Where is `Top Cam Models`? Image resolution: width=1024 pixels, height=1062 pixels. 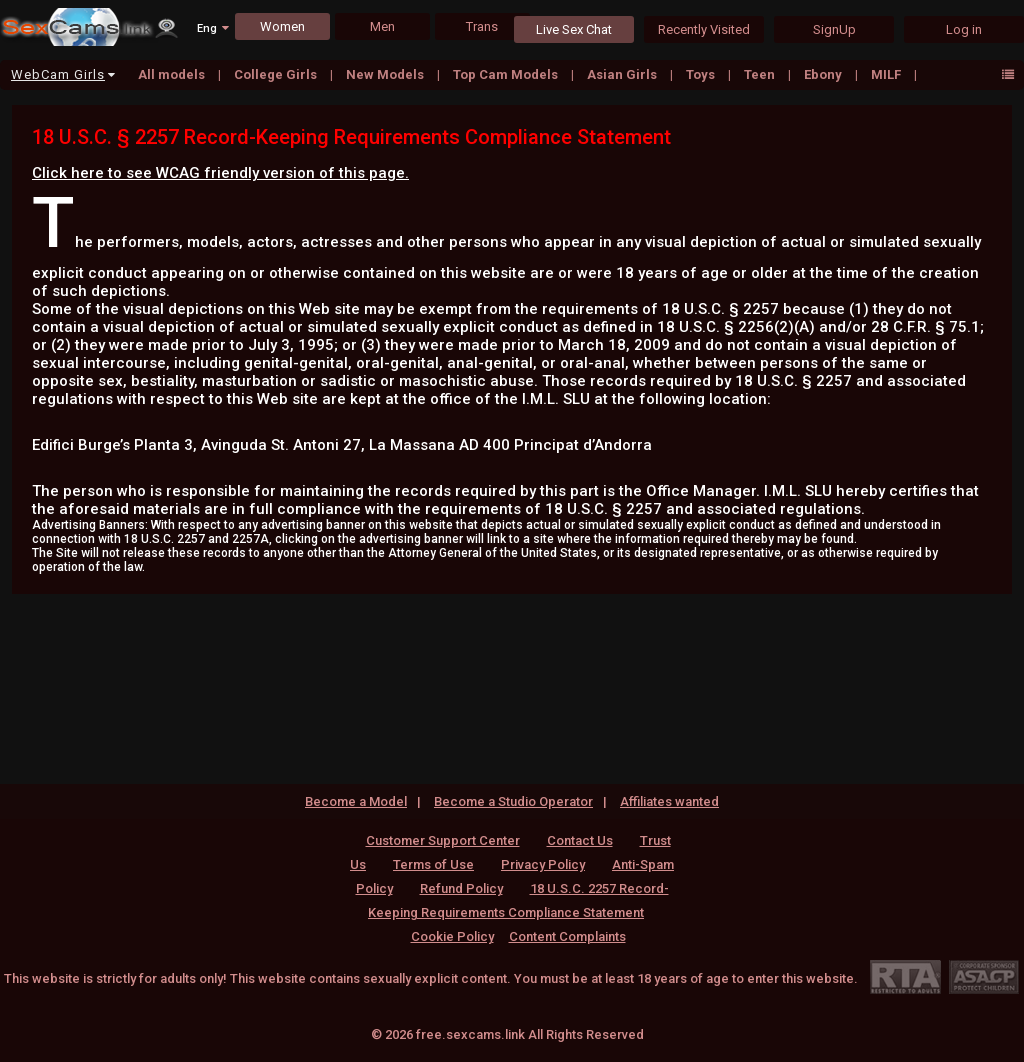
Top Cam Models is located at coordinates (507, 74).